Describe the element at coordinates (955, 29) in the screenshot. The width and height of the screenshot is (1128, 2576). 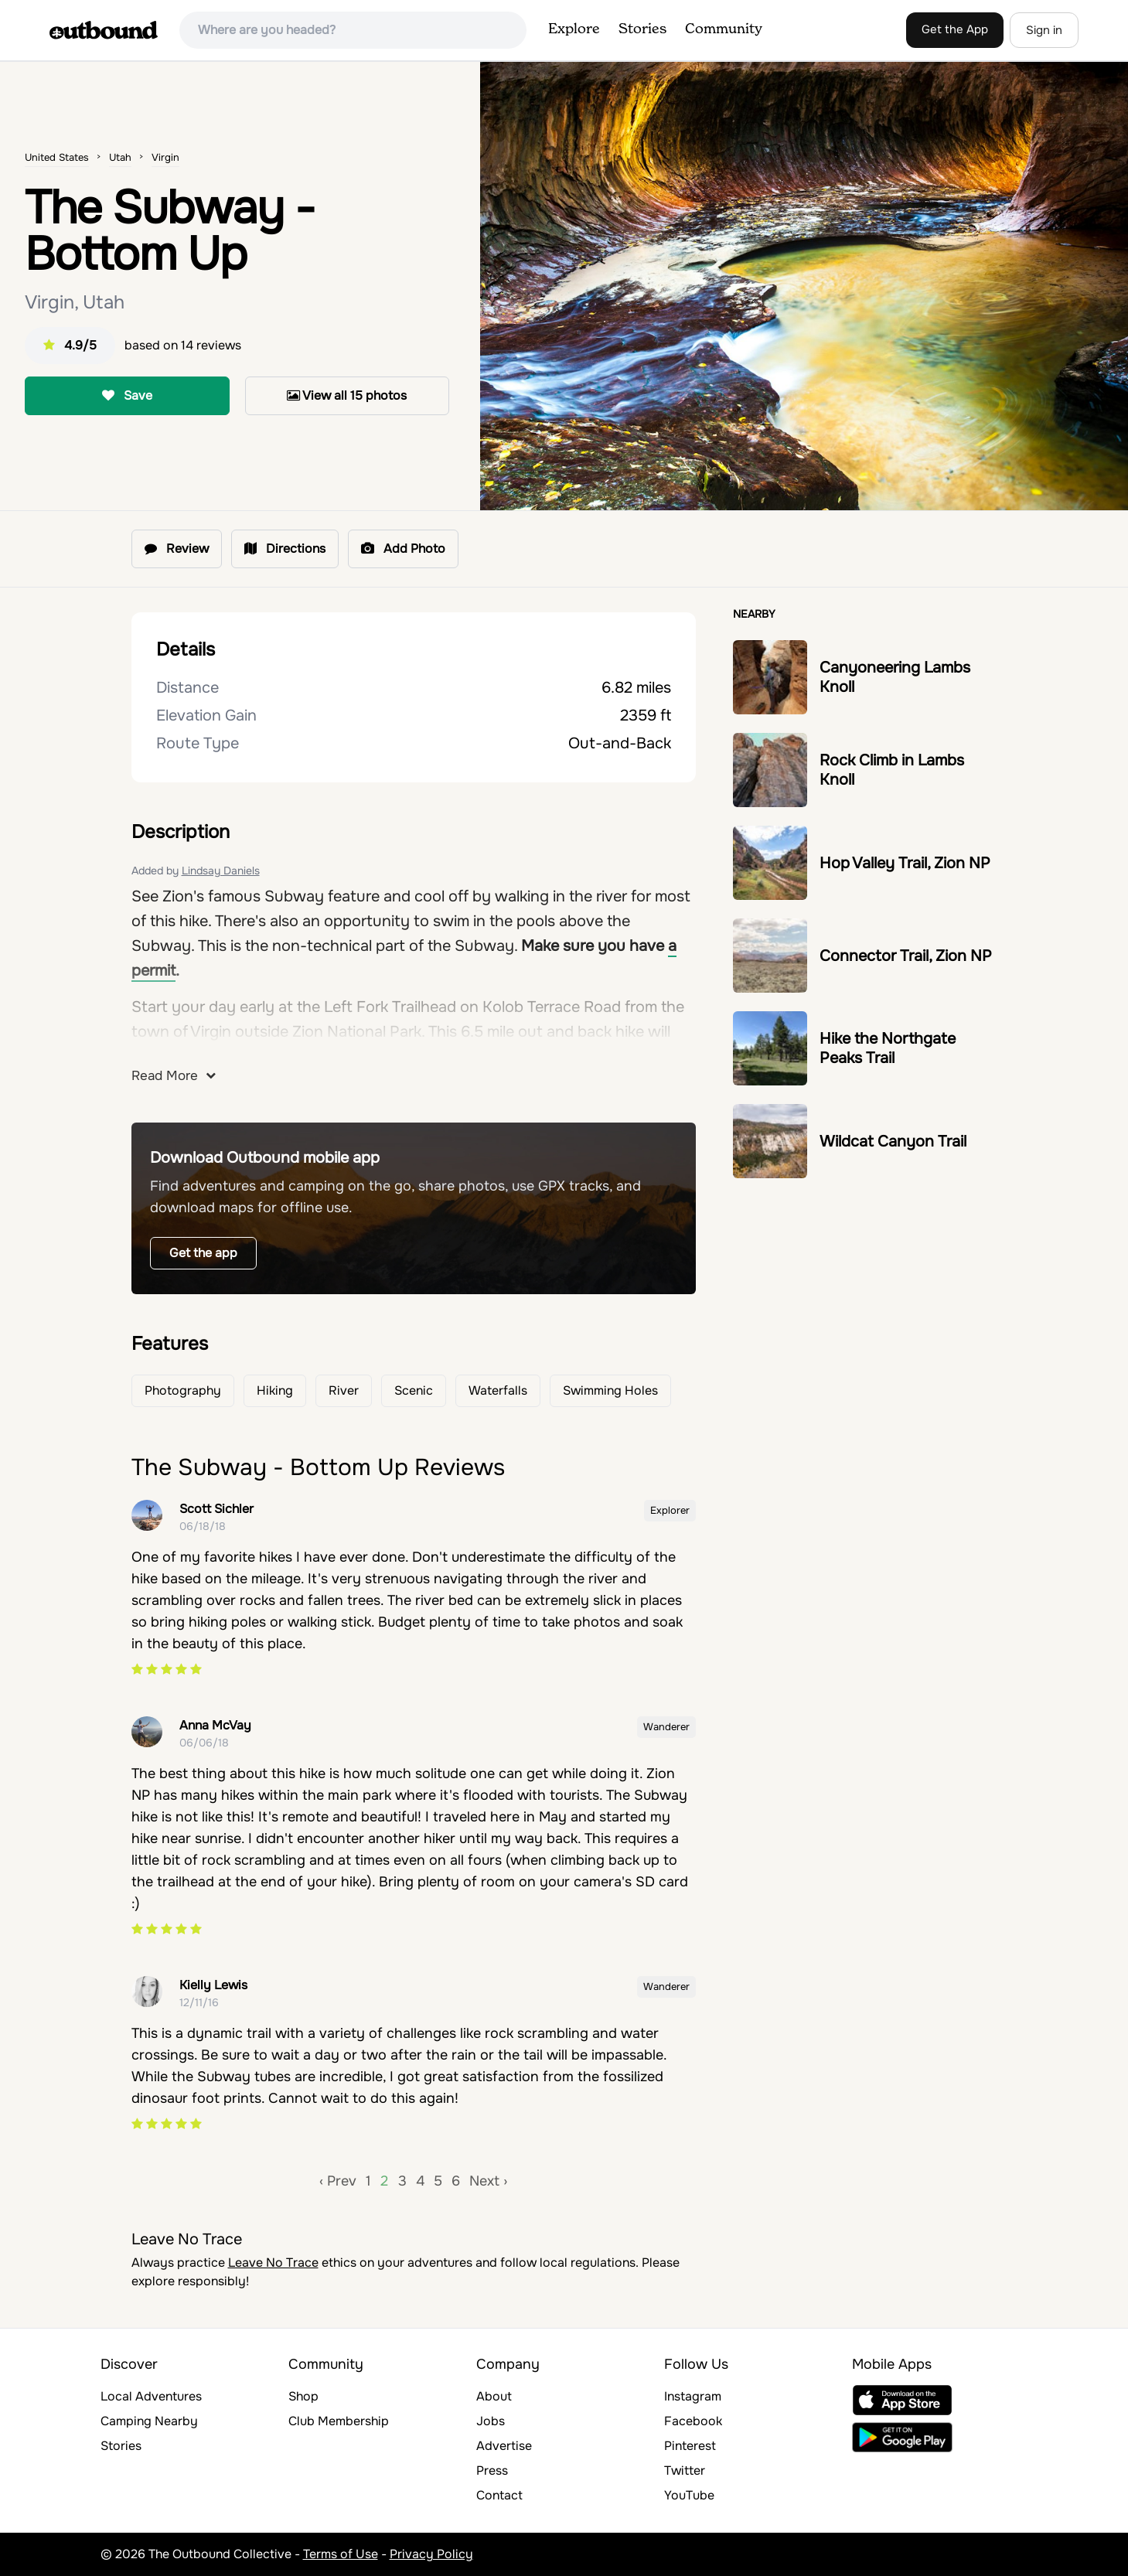
I see `Get the App` at that location.